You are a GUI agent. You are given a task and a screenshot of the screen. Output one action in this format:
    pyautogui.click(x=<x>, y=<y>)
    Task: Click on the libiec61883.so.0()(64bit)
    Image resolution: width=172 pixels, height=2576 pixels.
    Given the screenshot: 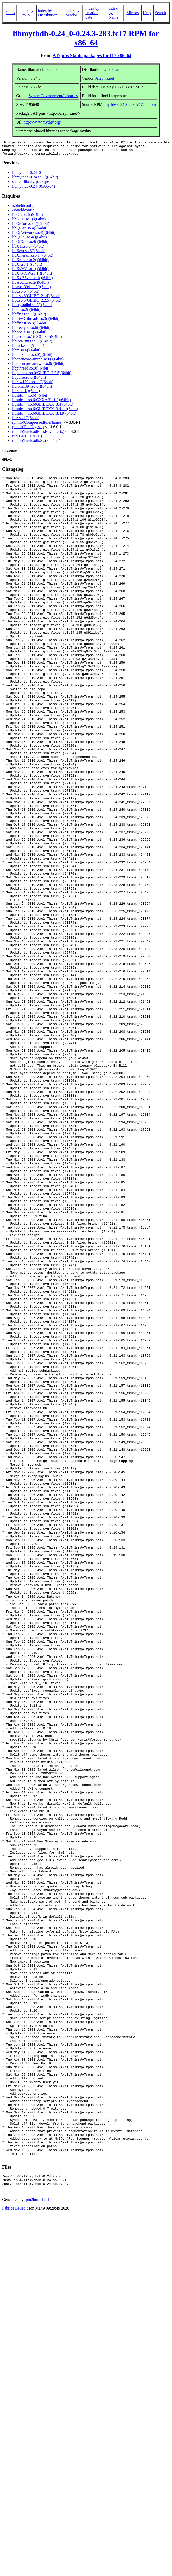 What is the action you would take?
    pyautogui.click(x=32, y=344)
    